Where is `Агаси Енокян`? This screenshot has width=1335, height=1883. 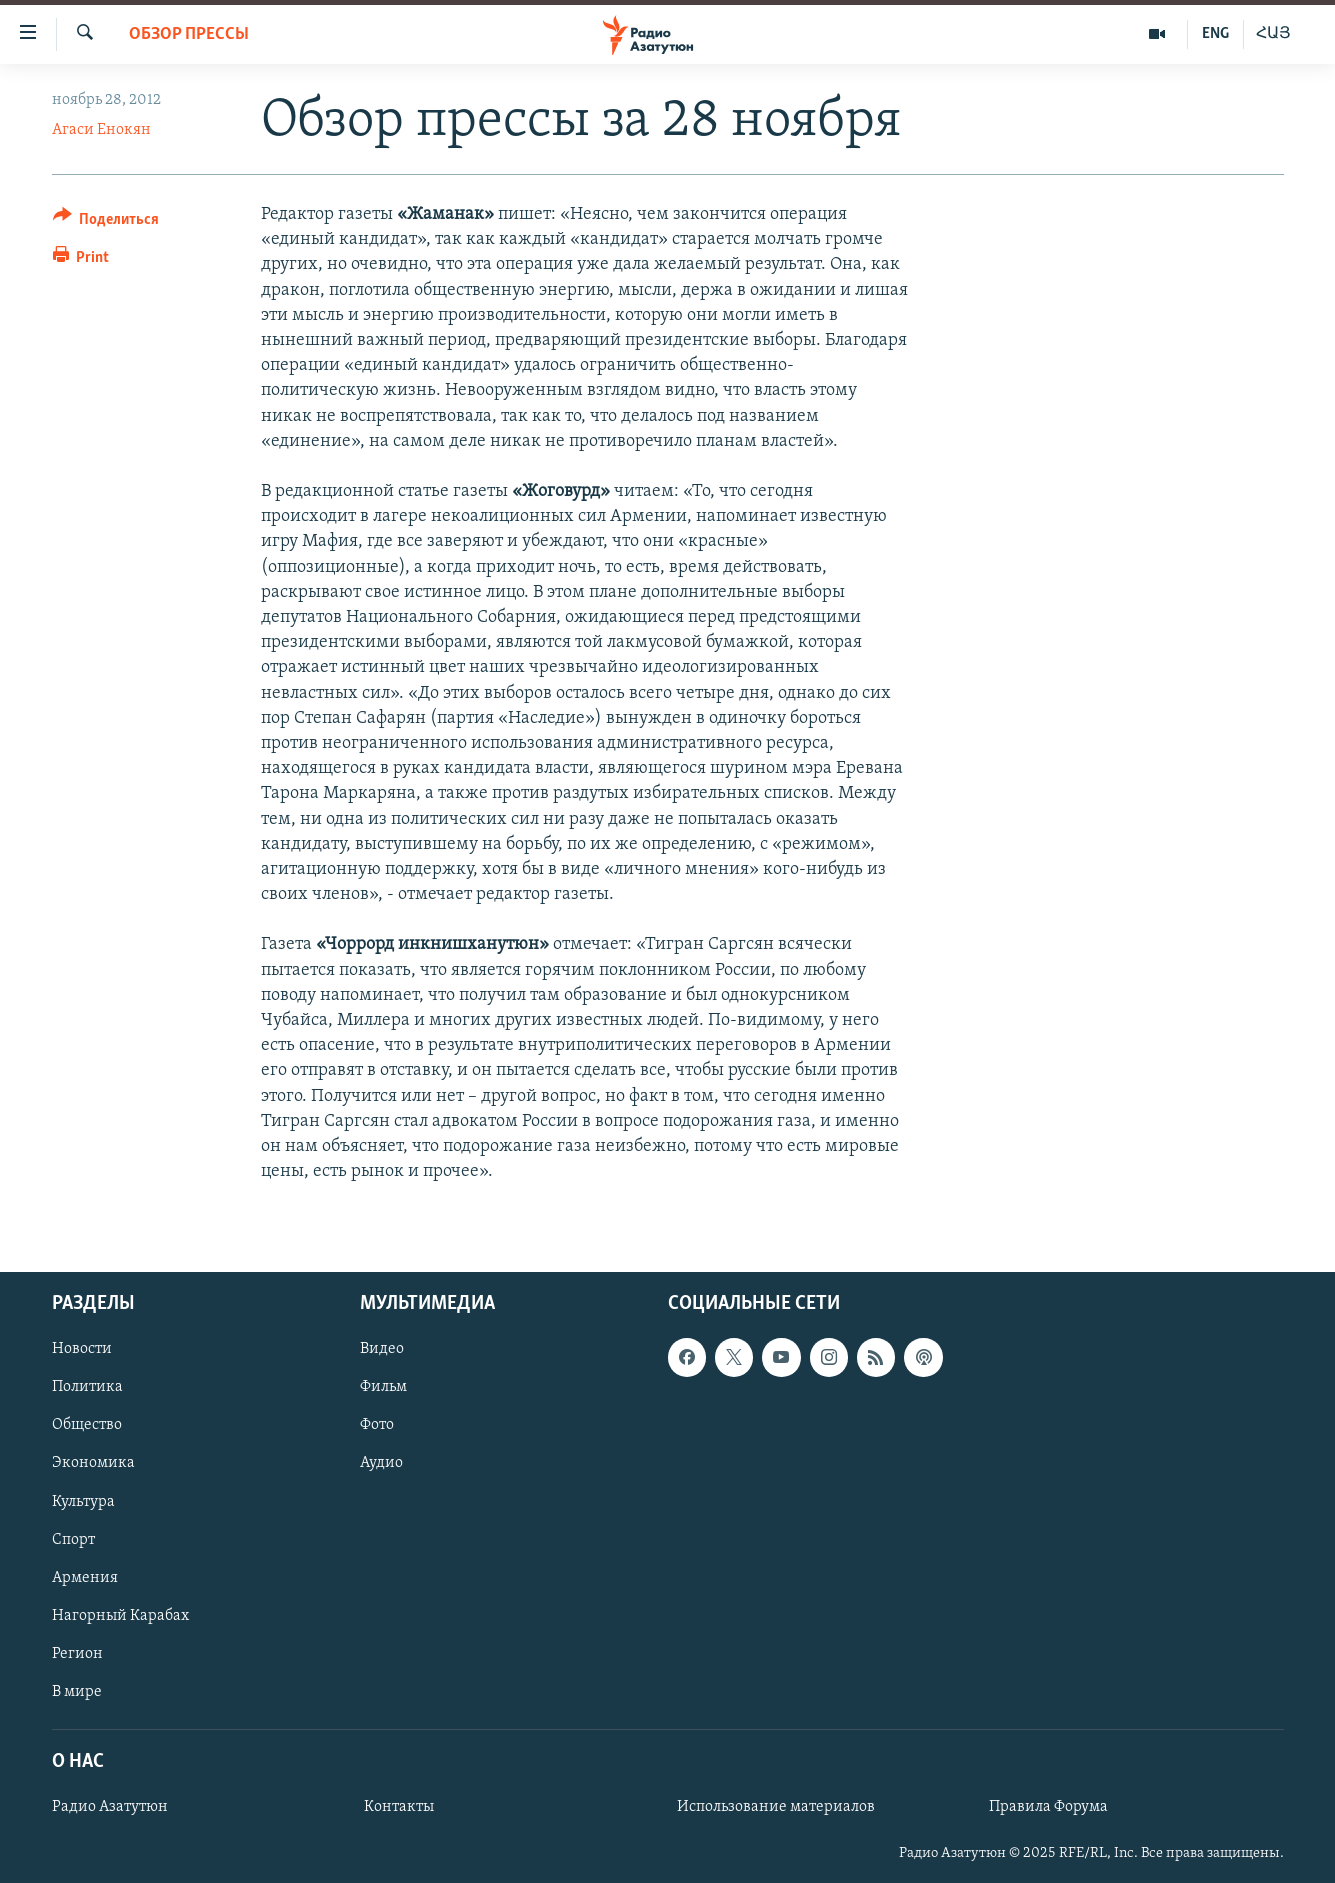
Агаси Енокян is located at coordinates (101, 130).